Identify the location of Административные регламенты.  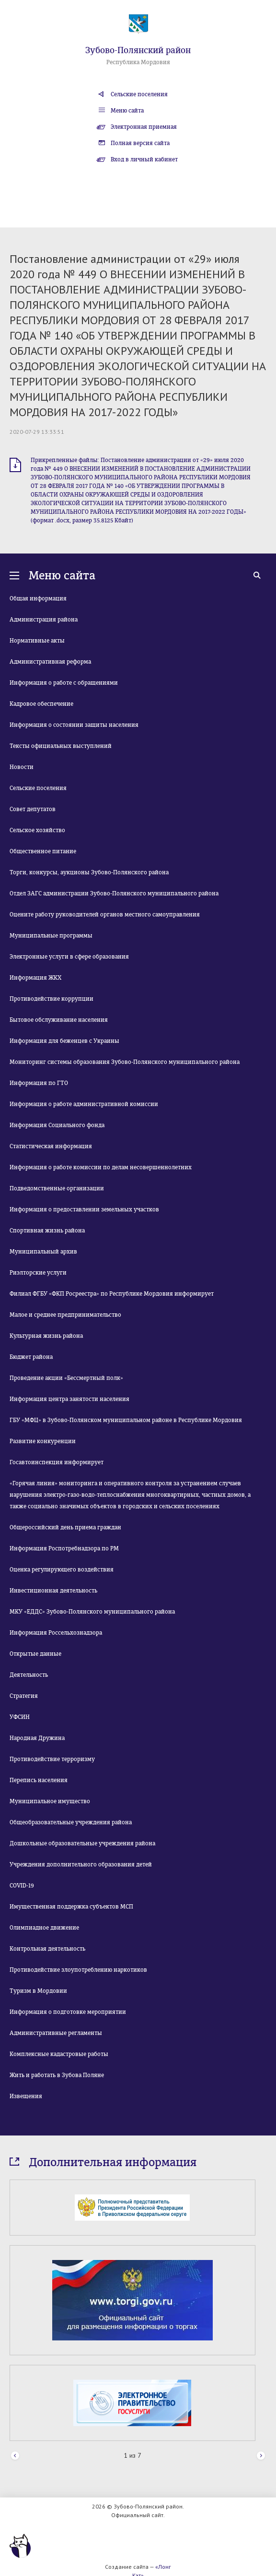
(56, 2033).